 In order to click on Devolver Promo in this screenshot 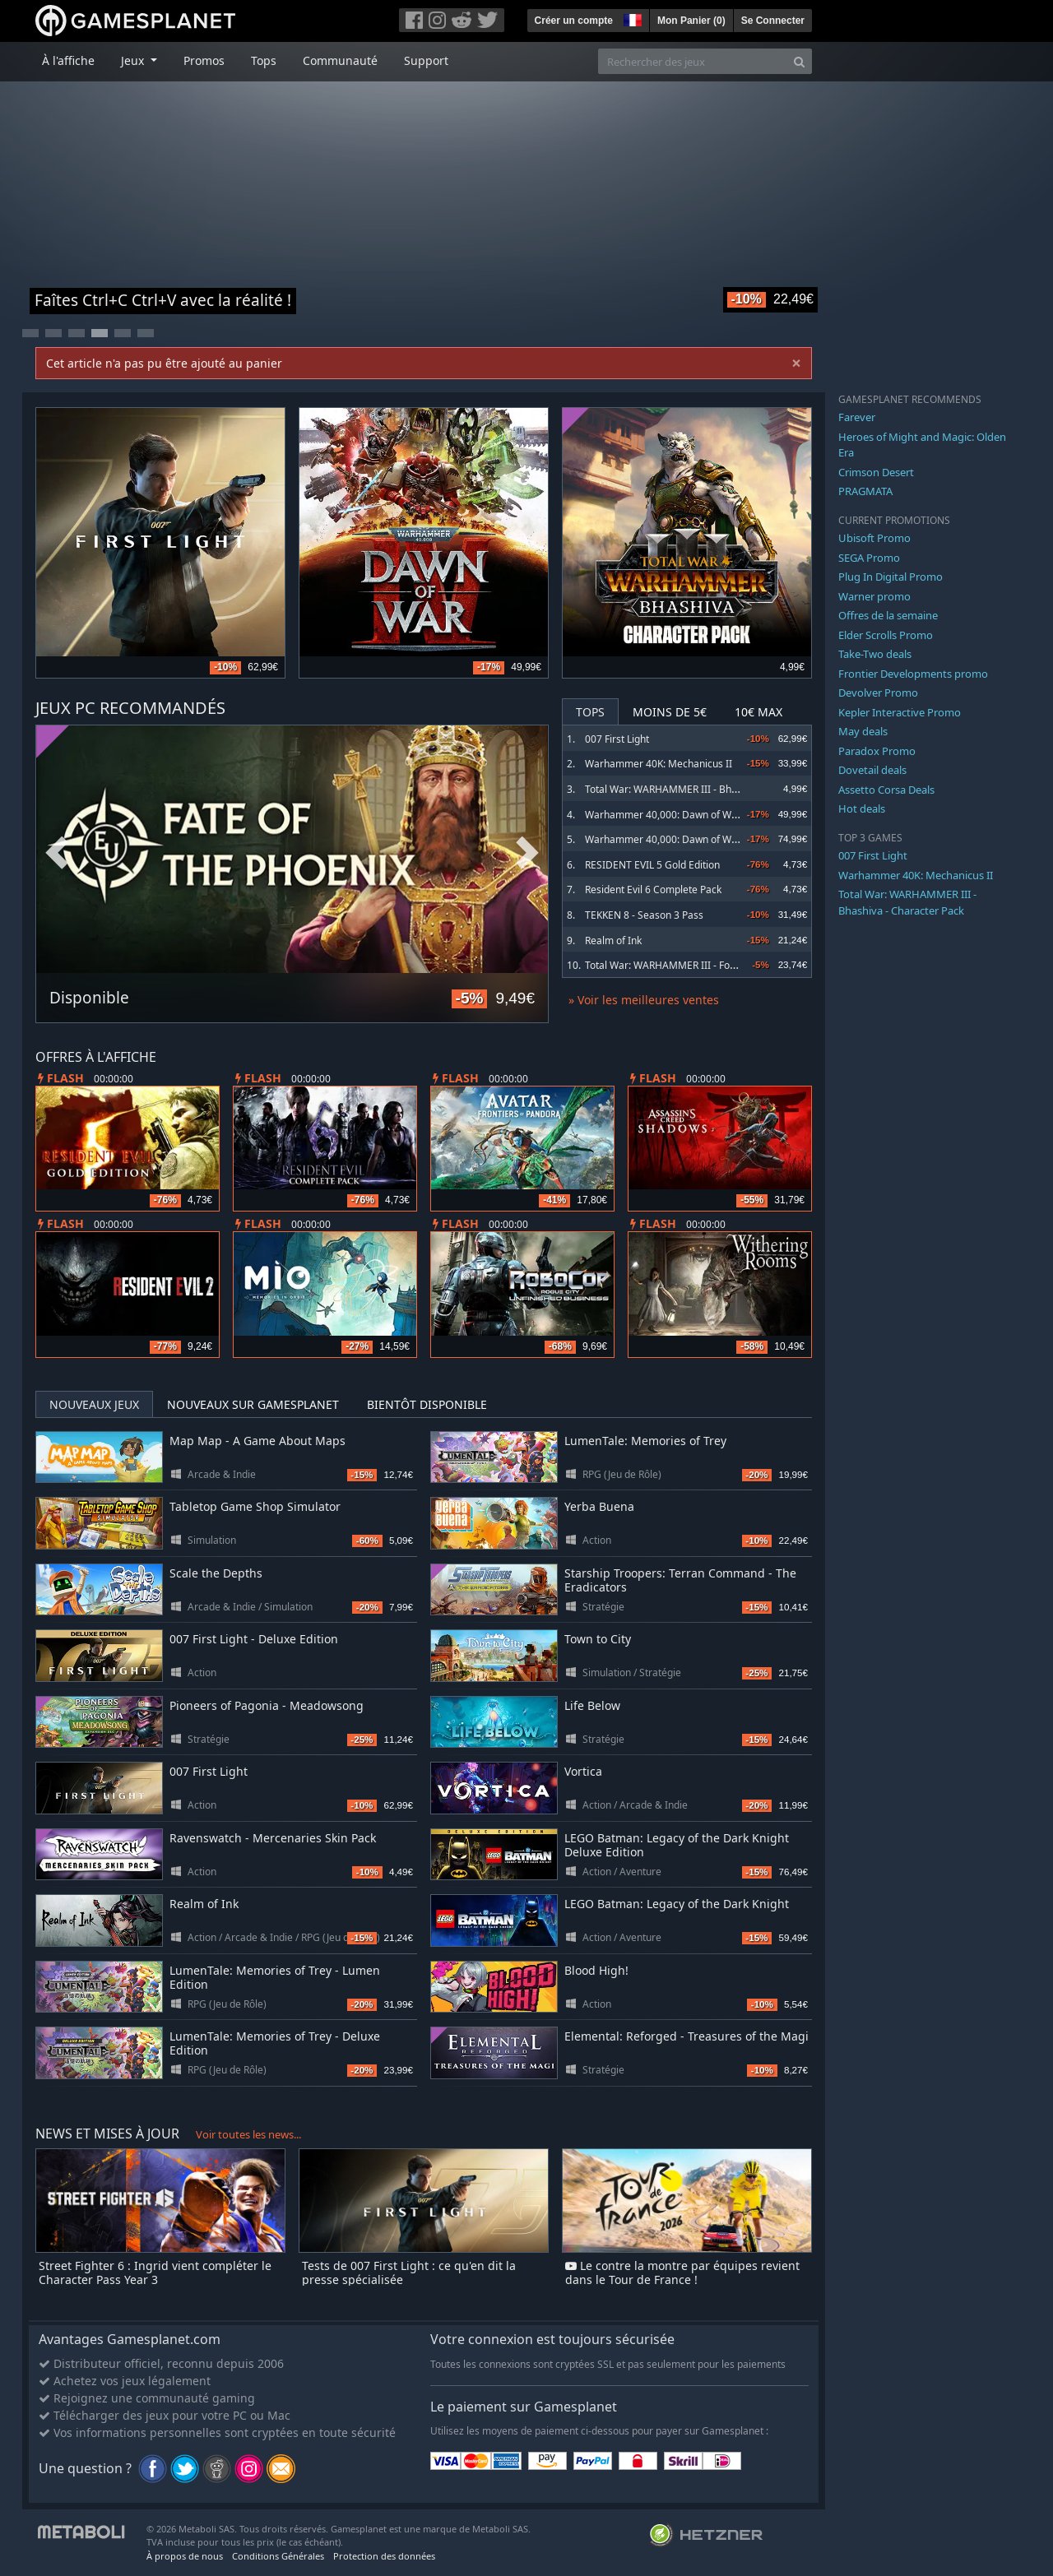, I will do `click(878, 692)`.